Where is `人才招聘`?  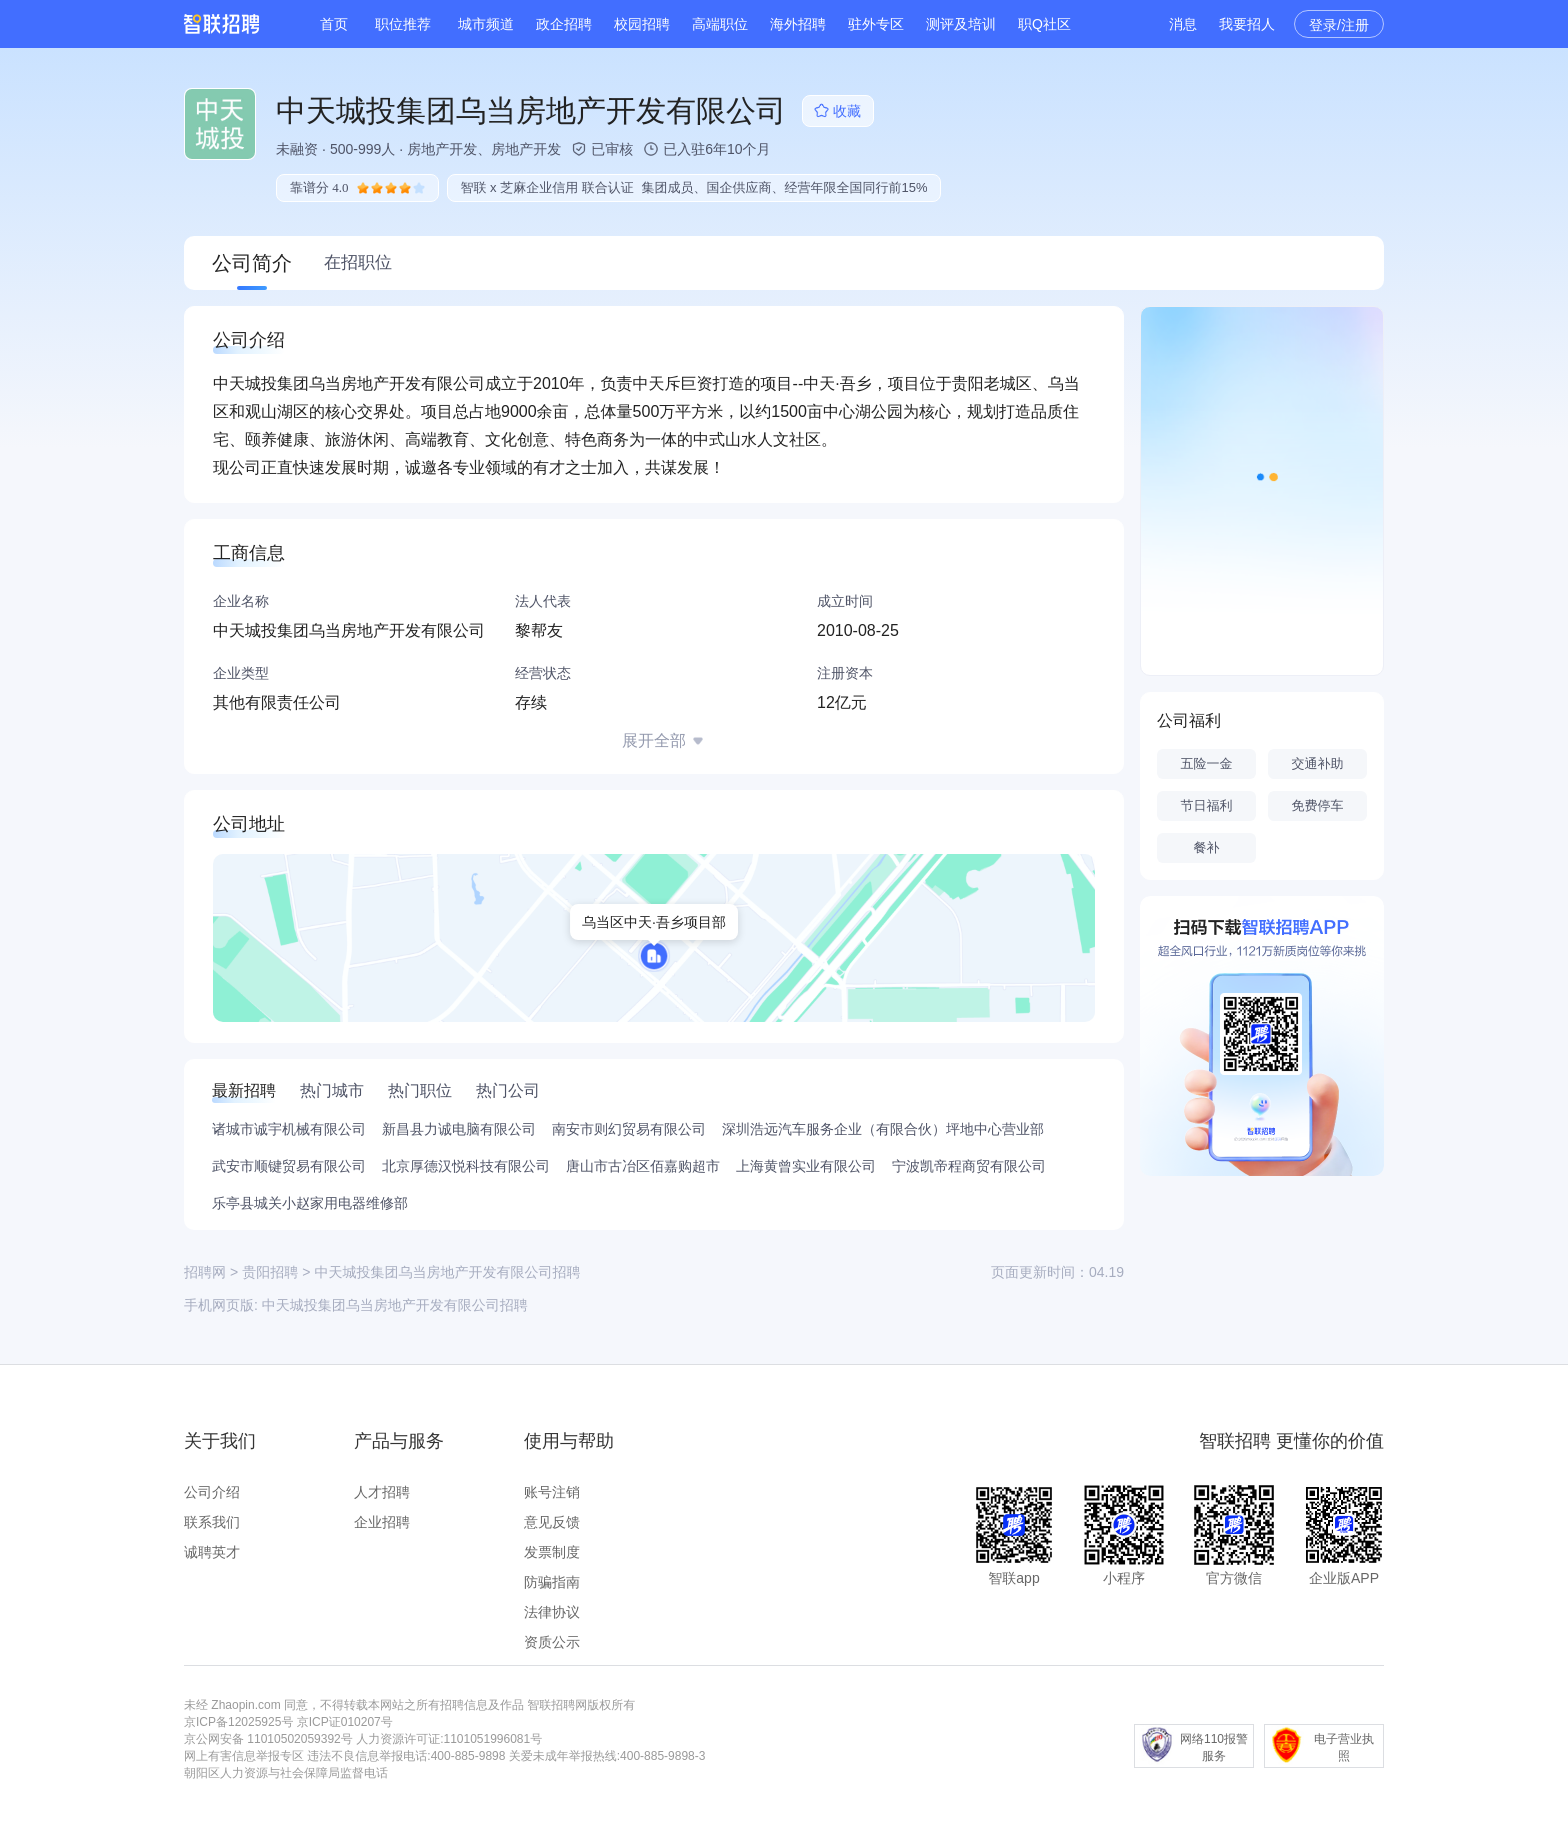
人才招聘 is located at coordinates (382, 1492).